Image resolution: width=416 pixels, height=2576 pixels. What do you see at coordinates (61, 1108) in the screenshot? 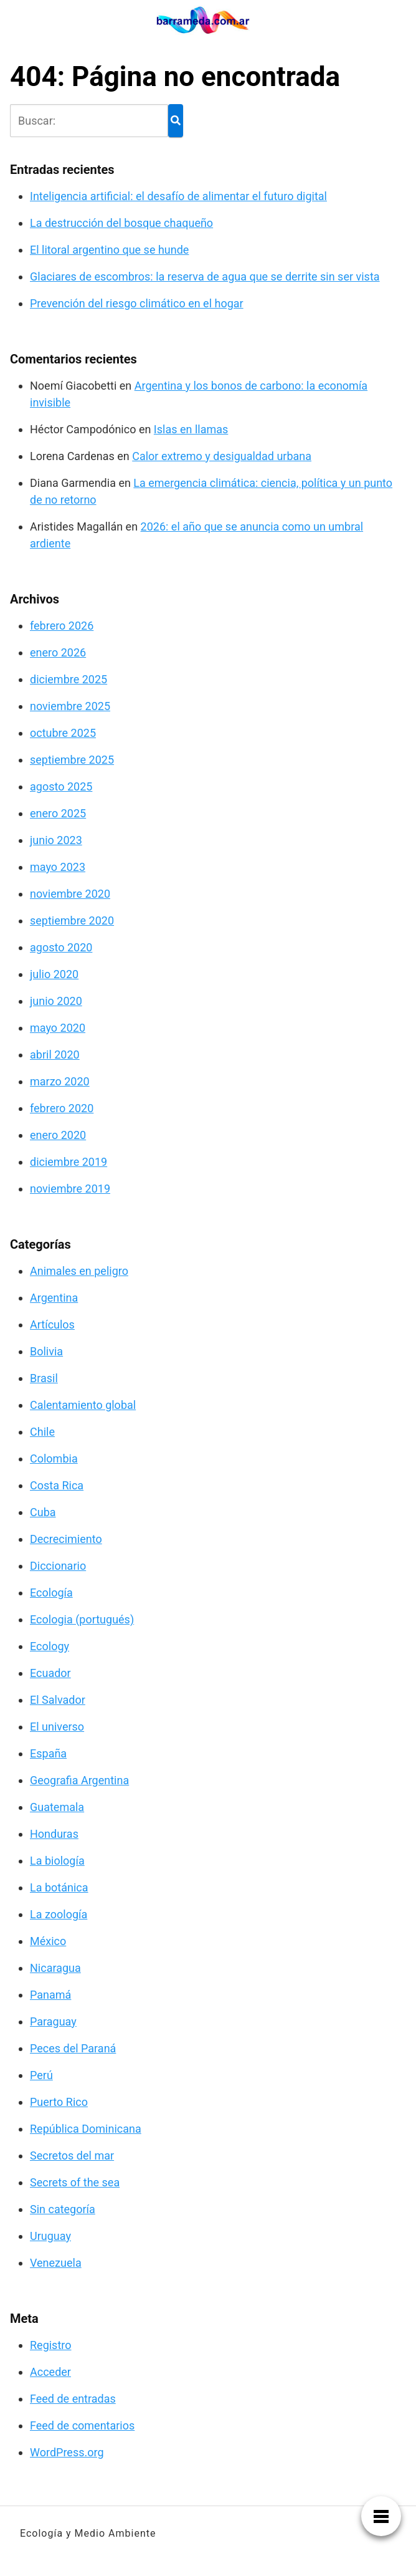
I see `febrero 2020` at bounding box center [61, 1108].